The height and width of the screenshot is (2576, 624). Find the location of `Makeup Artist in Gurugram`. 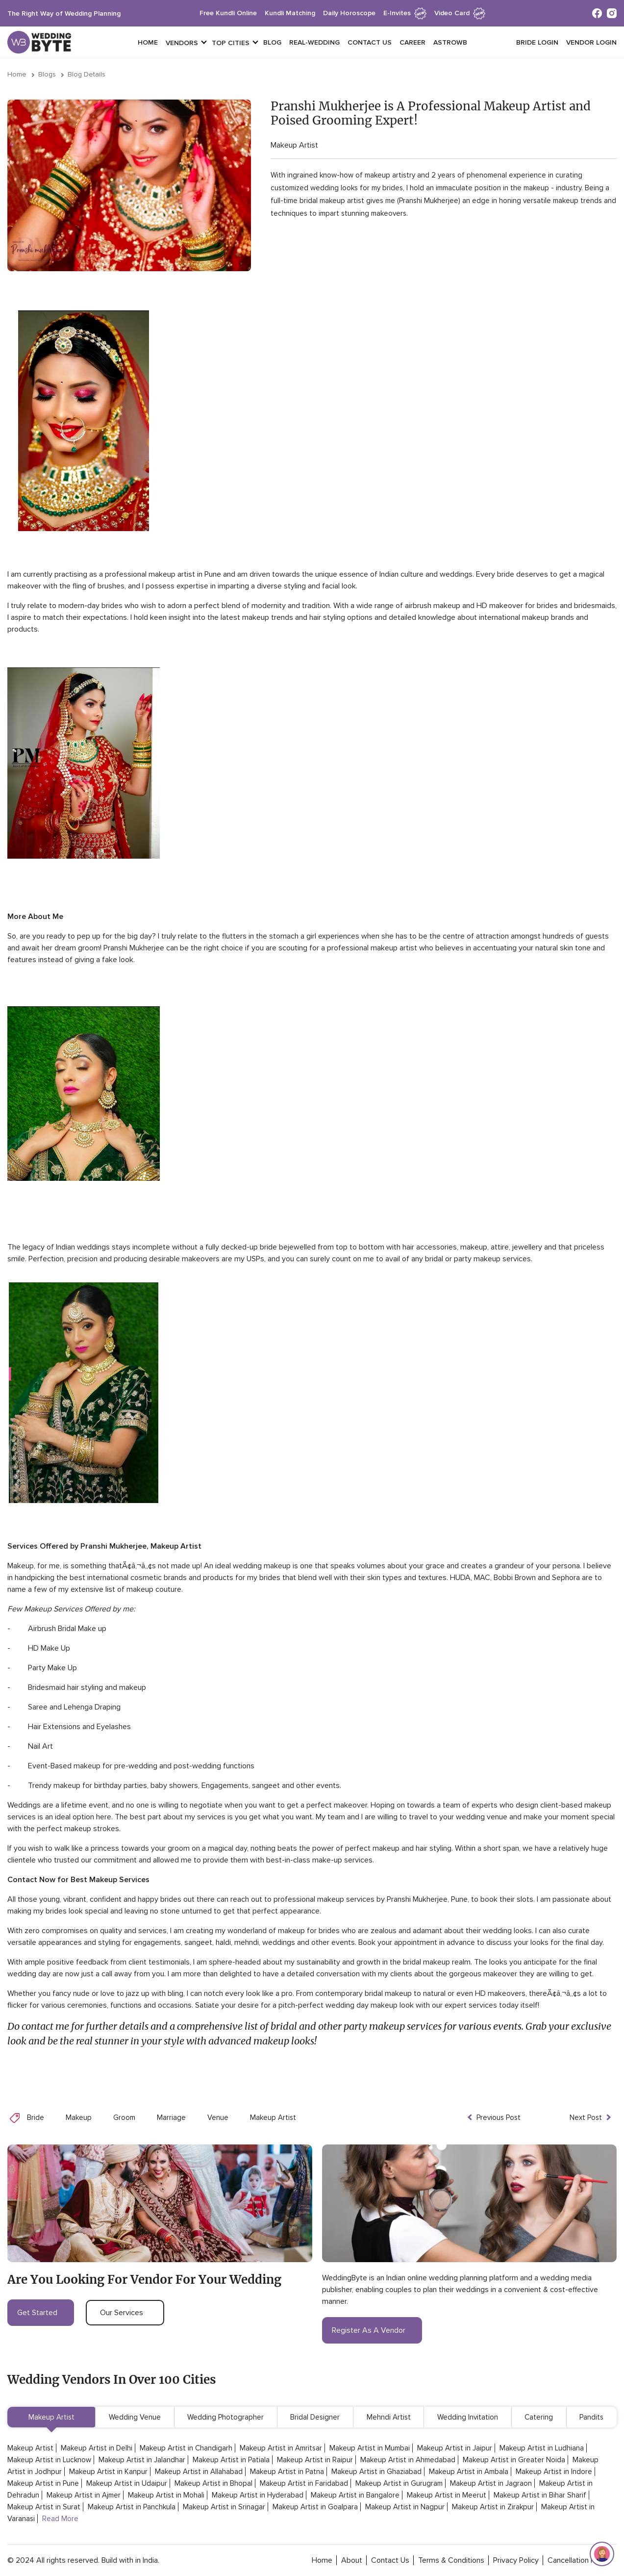

Makeup Artist in Gurugram is located at coordinates (399, 2483).